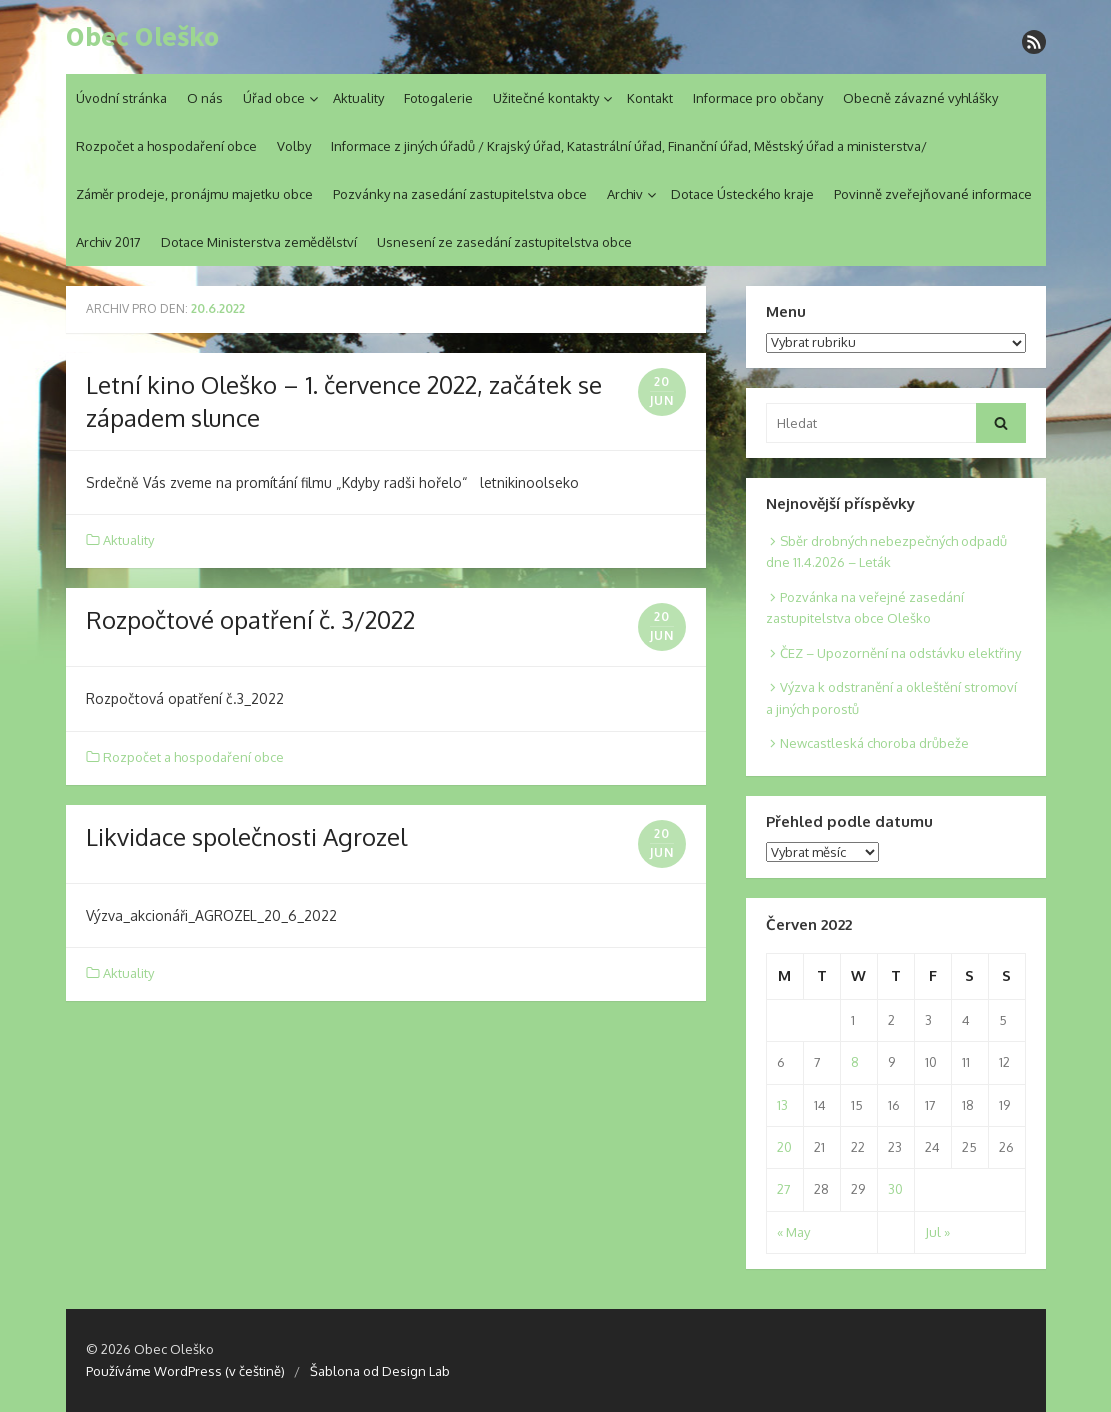 The width and height of the screenshot is (1111, 1412). Describe the element at coordinates (650, 98) in the screenshot. I see `Kontakt` at that location.